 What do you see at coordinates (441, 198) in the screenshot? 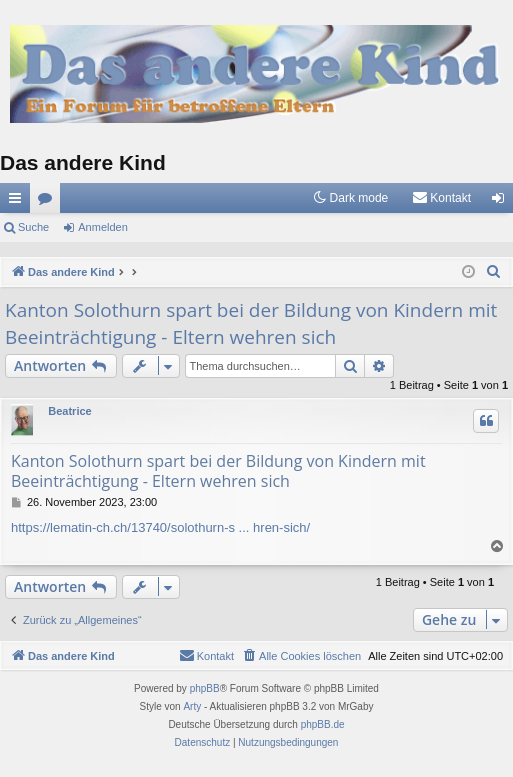
I see `[menuitem]` at bounding box center [441, 198].